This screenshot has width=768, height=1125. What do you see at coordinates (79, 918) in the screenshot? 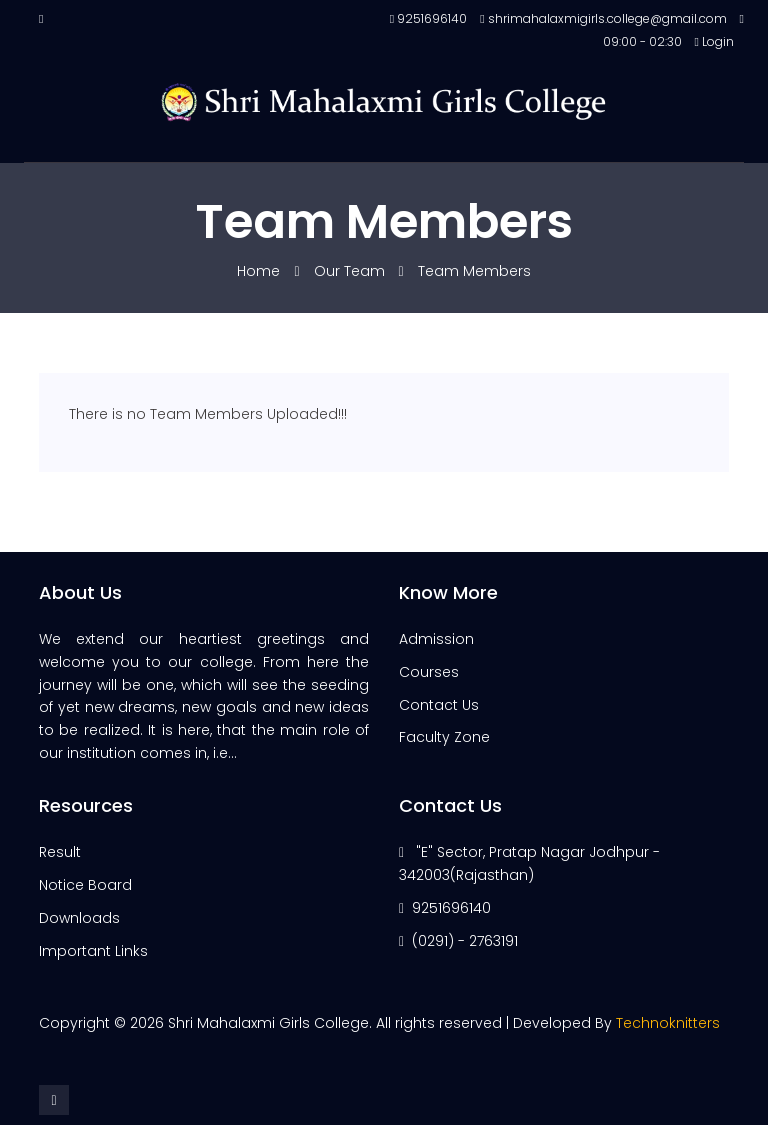
I see `Downloads` at bounding box center [79, 918].